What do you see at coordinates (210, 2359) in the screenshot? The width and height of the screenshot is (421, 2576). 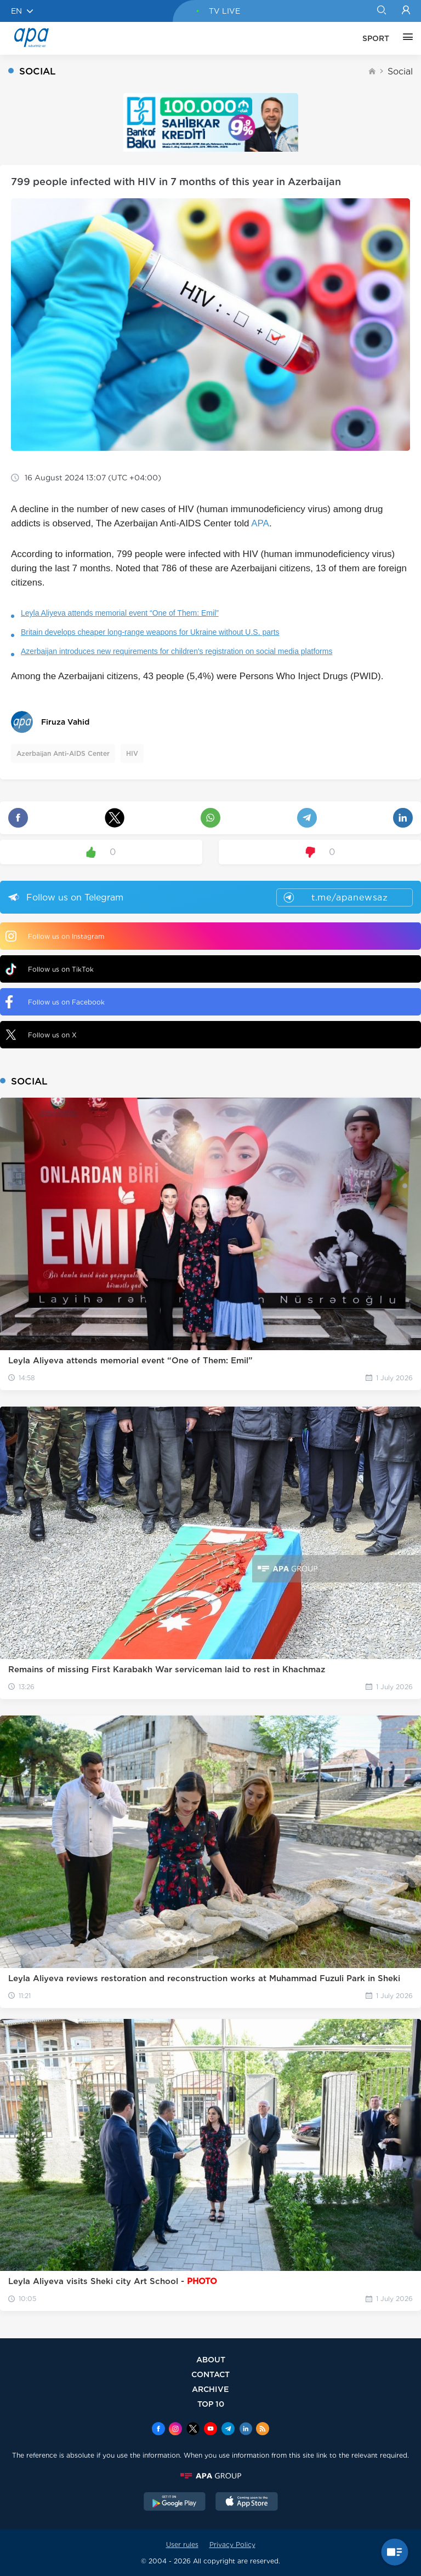 I see `ABOUT` at bounding box center [210, 2359].